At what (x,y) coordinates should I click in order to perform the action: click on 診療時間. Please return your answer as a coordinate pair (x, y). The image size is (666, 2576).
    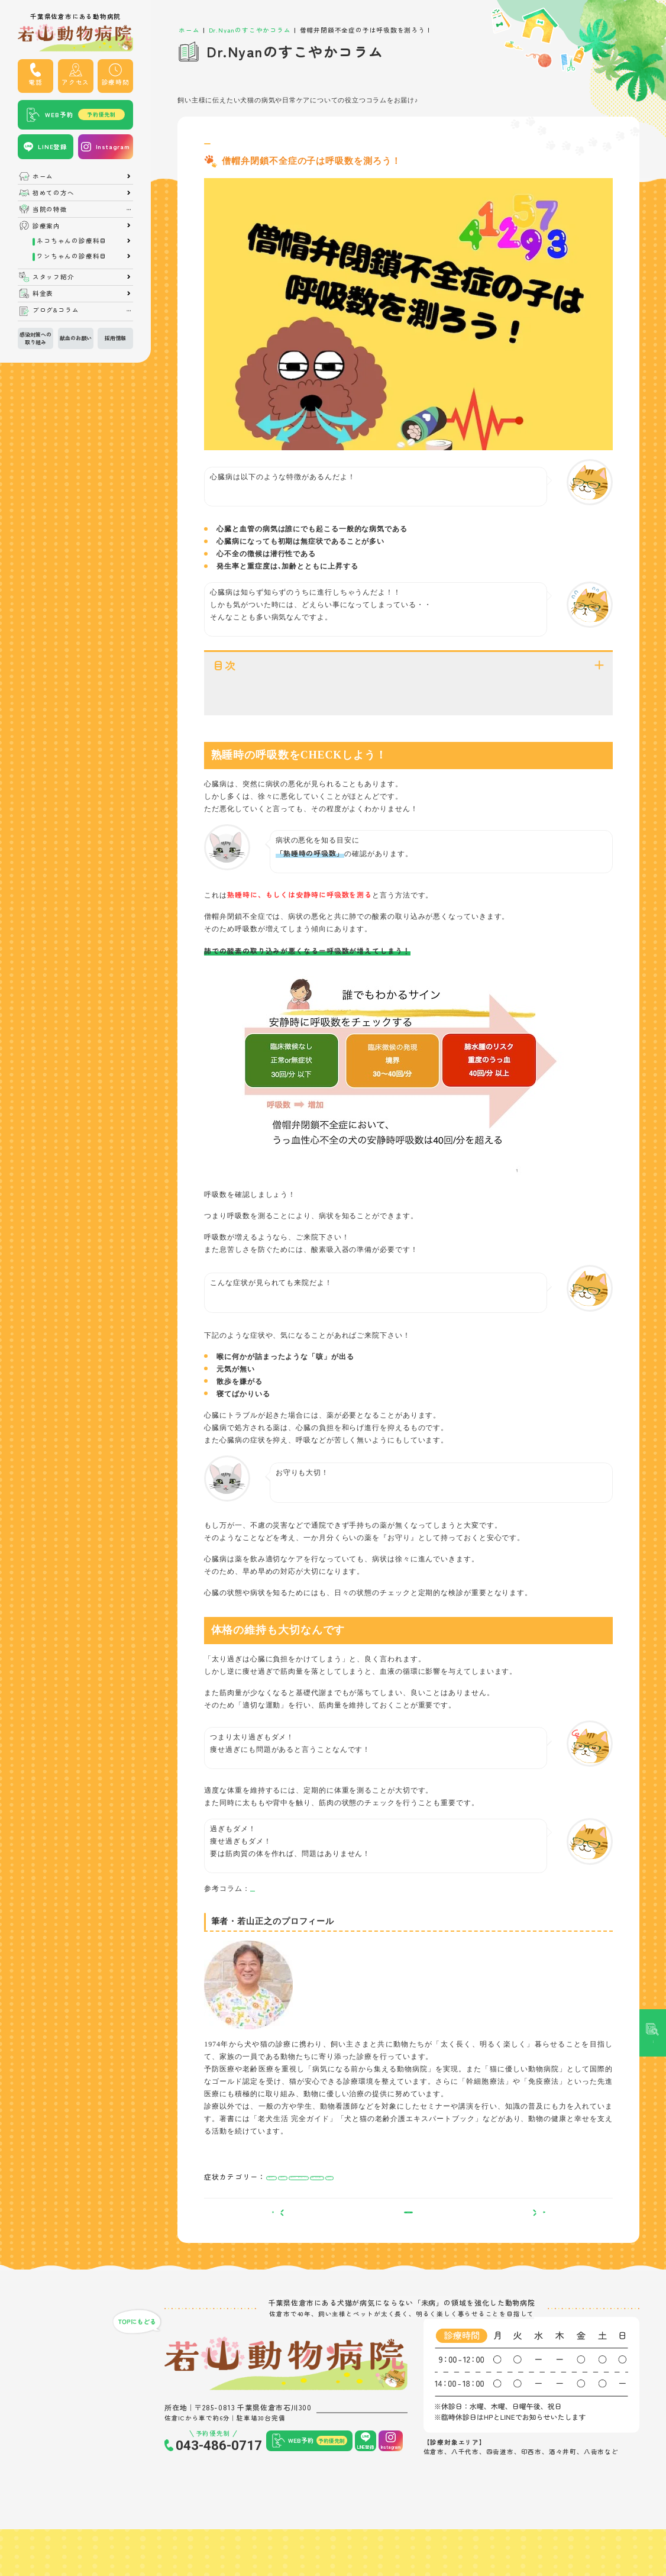
    Looking at the image, I should click on (116, 82).